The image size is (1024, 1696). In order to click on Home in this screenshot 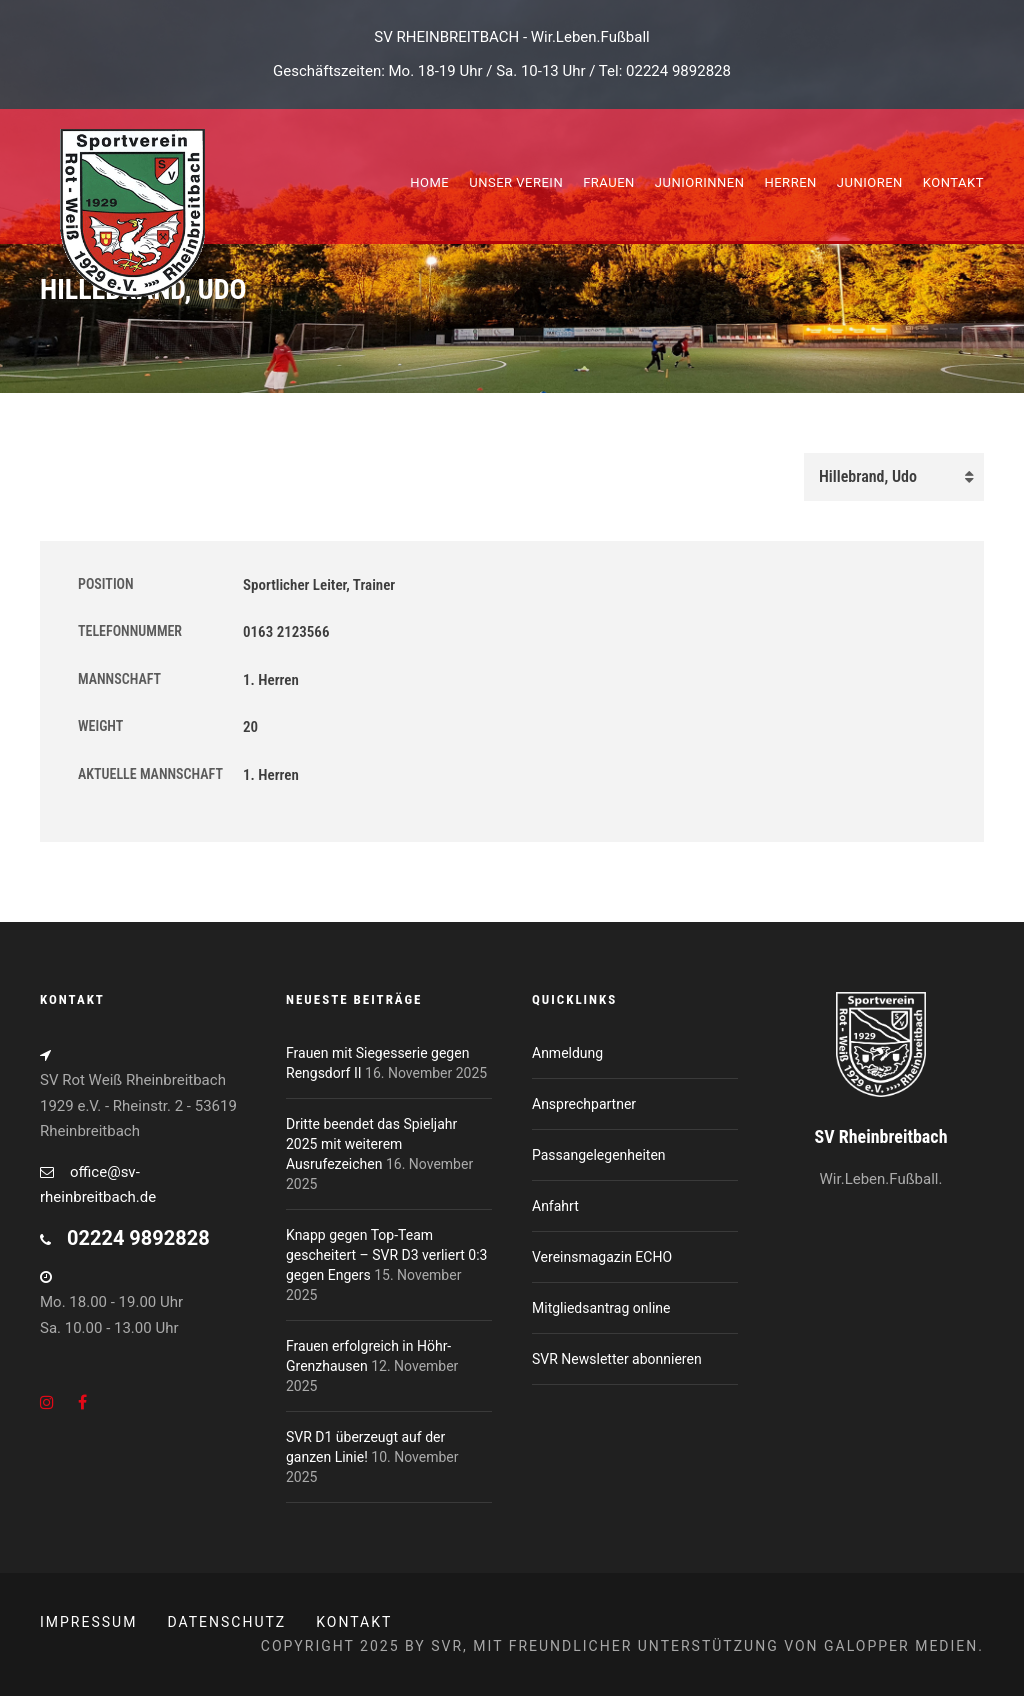, I will do `click(429, 182)`.